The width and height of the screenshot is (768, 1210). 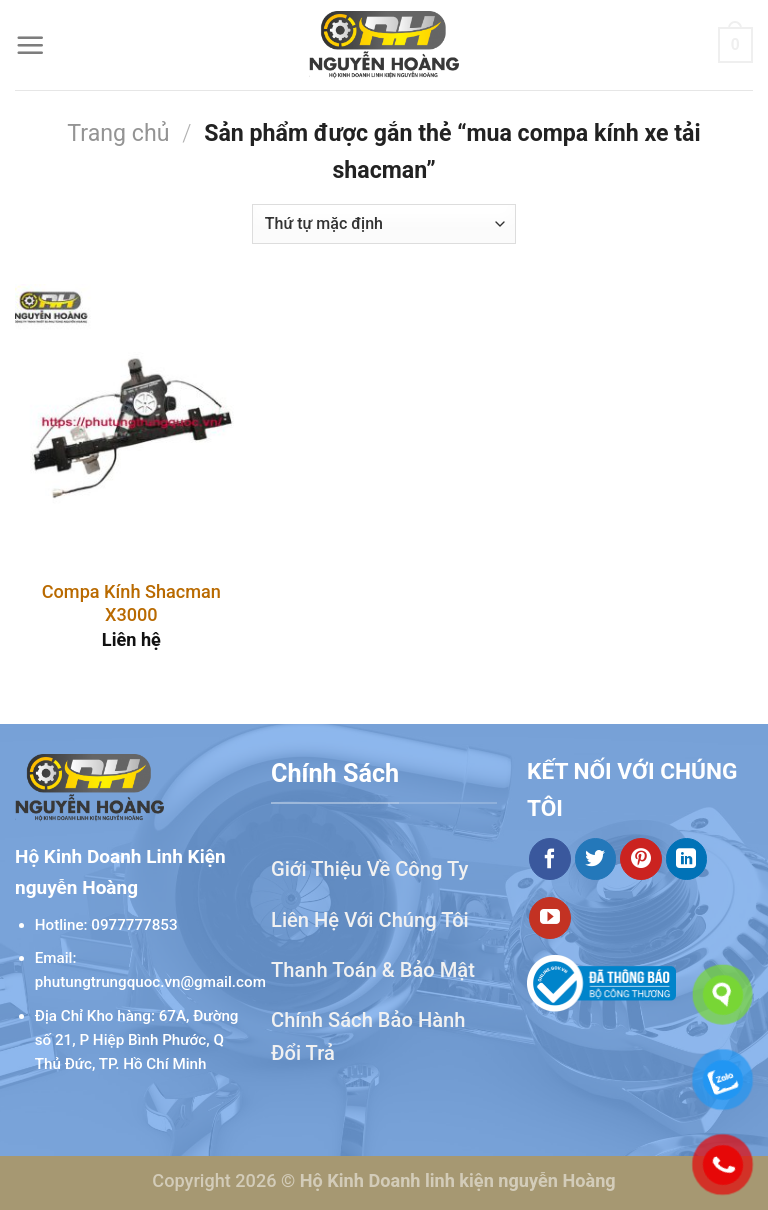 What do you see at coordinates (550, 918) in the screenshot?
I see `[Theo dõi trên YouTube]` at bounding box center [550, 918].